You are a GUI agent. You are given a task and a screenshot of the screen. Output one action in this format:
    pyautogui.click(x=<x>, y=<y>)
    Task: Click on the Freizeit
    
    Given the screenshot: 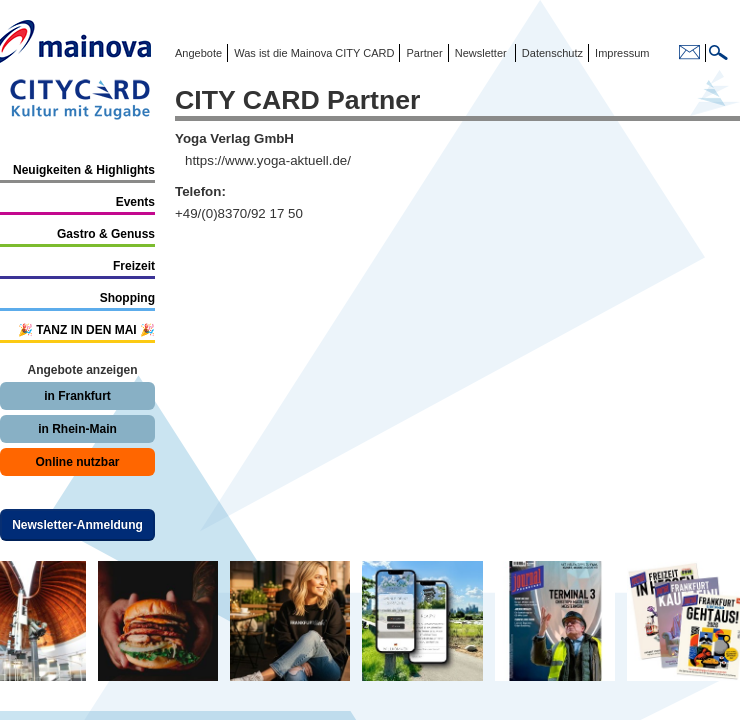 What is the action you would take?
    pyautogui.click(x=134, y=266)
    